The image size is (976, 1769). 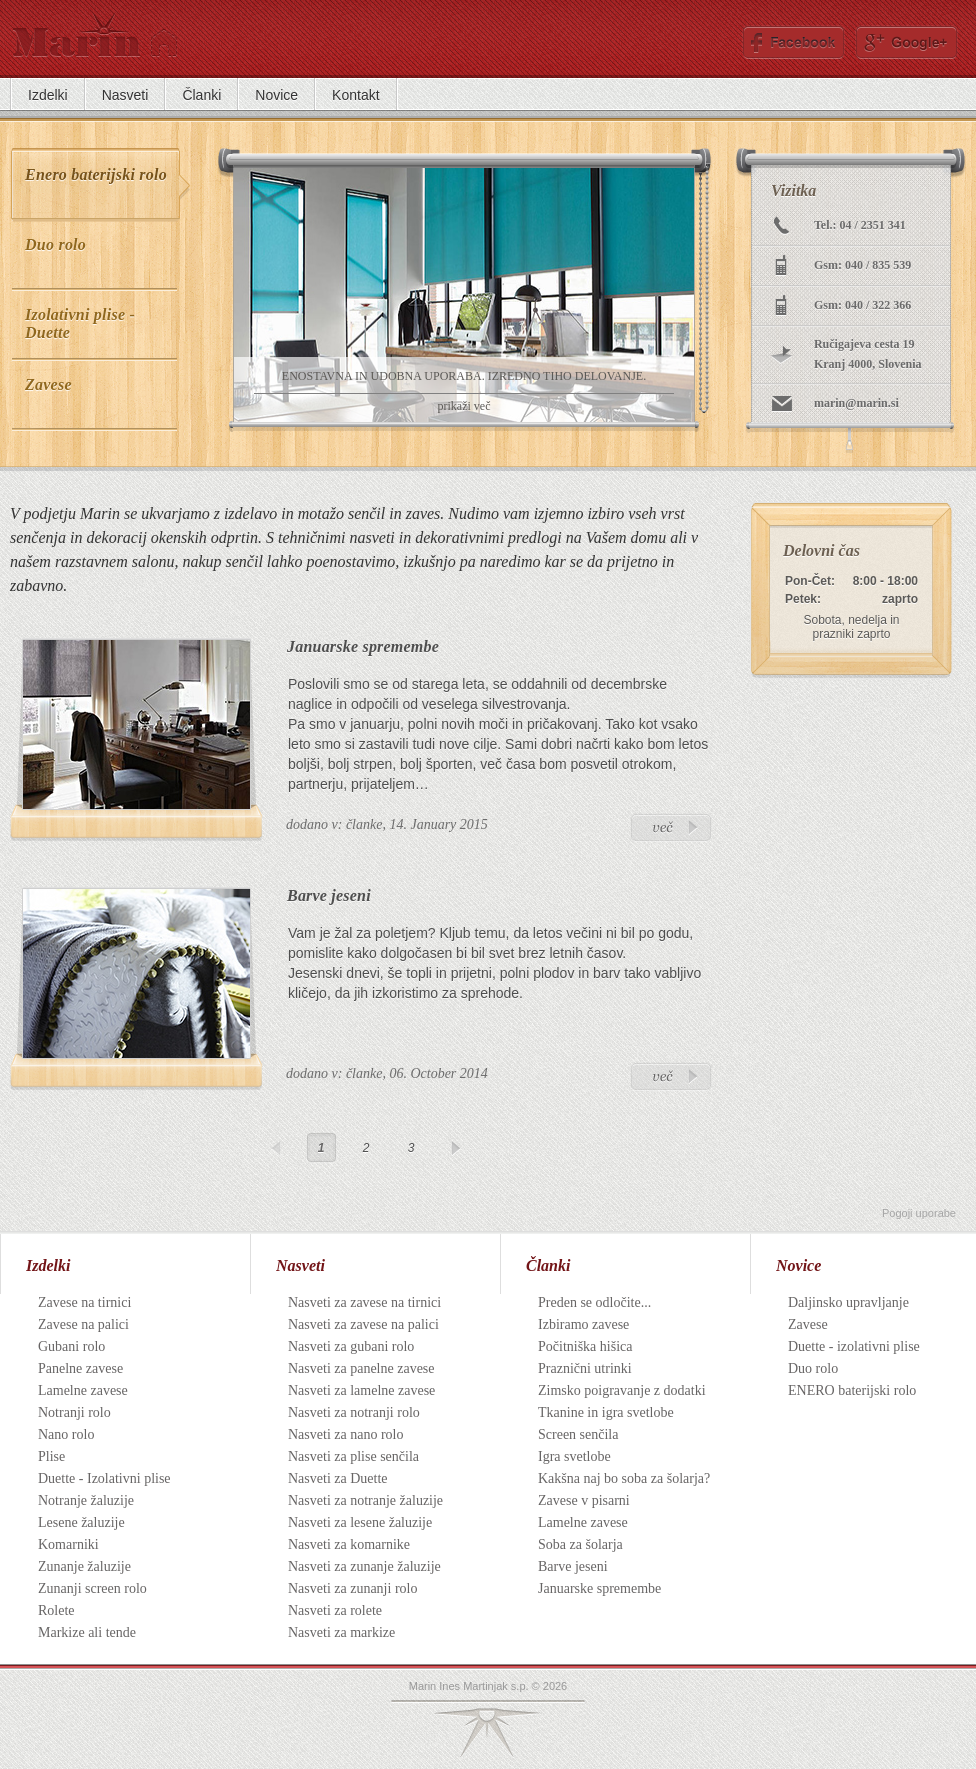 What do you see at coordinates (84, 1302) in the screenshot?
I see `Zavese na tirnici` at bounding box center [84, 1302].